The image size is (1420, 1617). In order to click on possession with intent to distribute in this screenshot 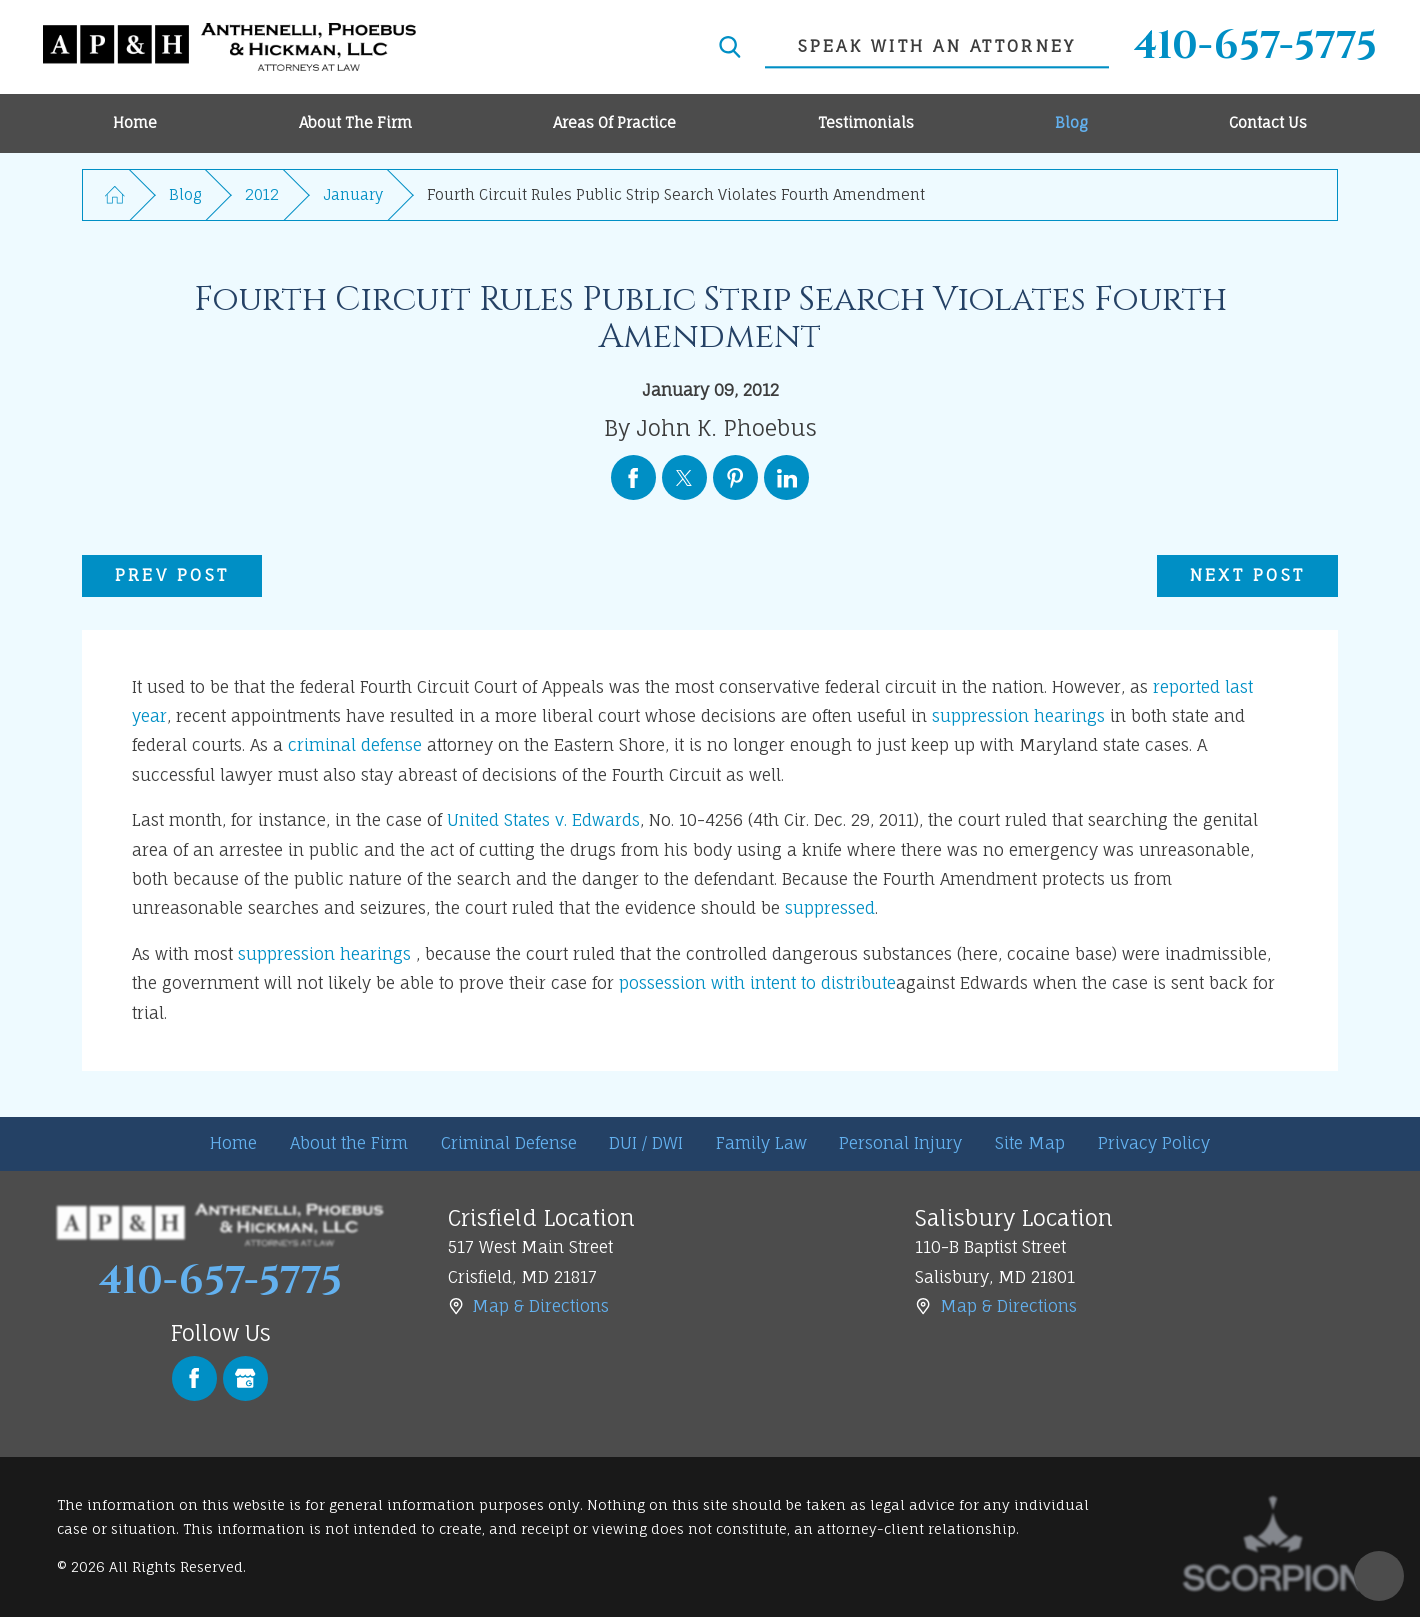, I will do `click(757, 983)`.